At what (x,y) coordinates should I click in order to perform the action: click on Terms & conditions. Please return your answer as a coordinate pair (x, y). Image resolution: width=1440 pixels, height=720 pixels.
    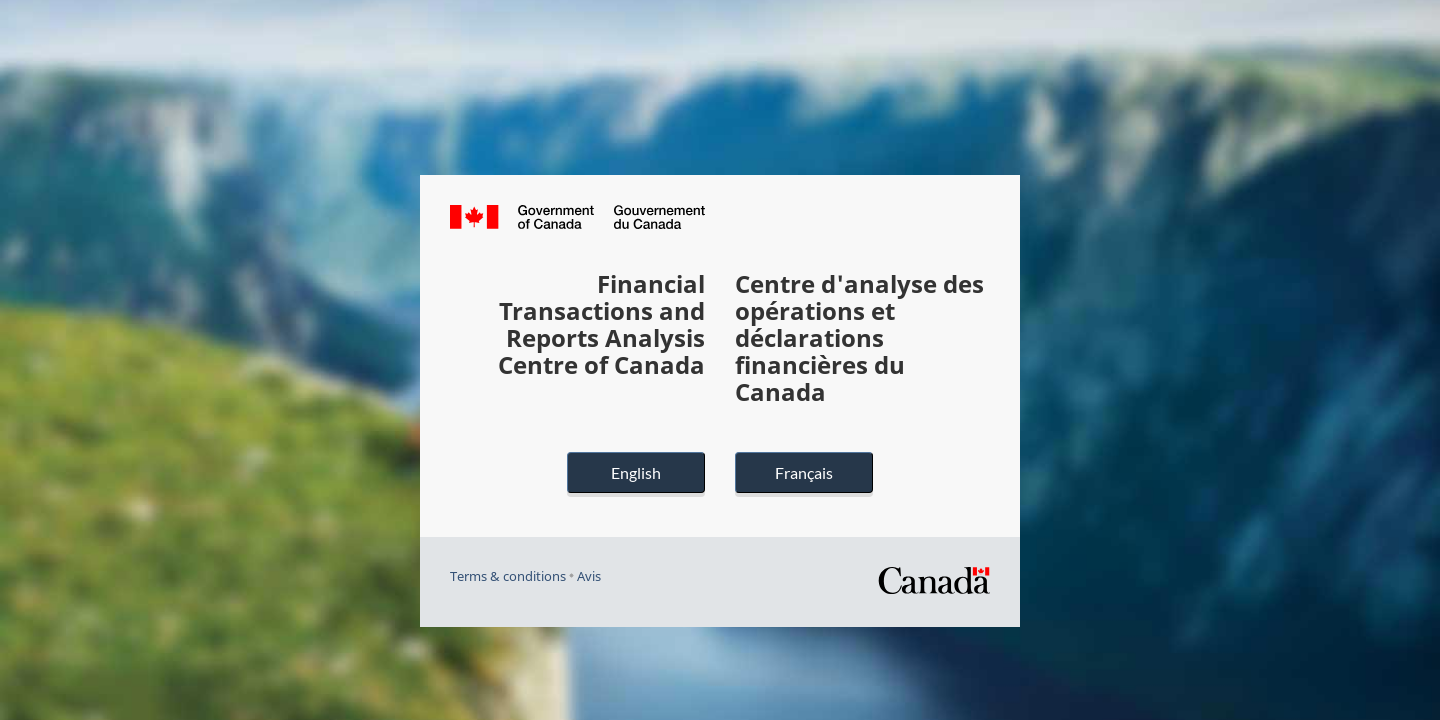
    Looking at the image, I should click on (508, 576).